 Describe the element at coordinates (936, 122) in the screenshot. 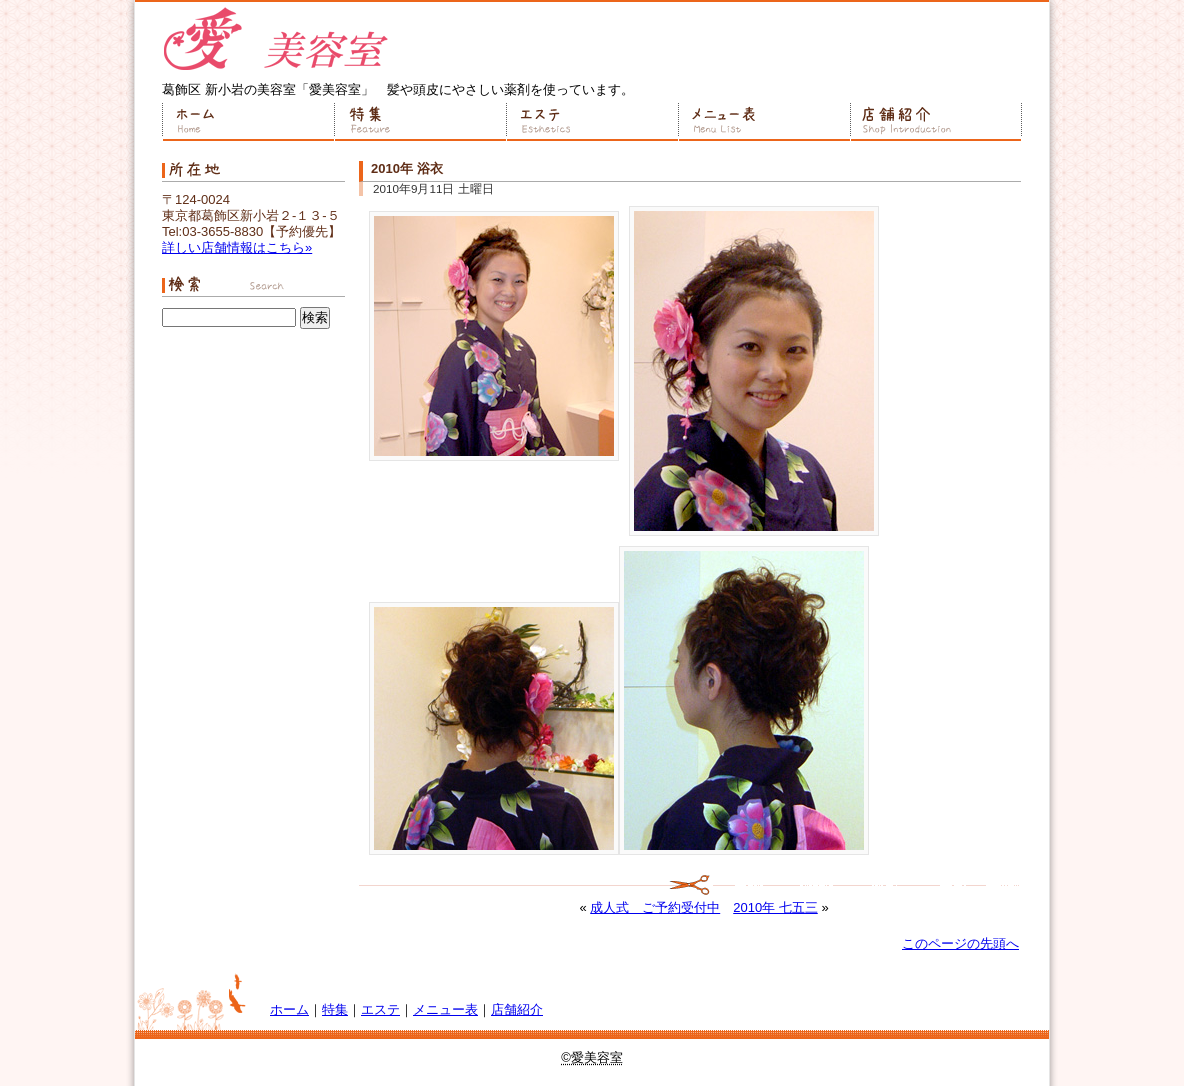

I see `店舗紹介` at that location.